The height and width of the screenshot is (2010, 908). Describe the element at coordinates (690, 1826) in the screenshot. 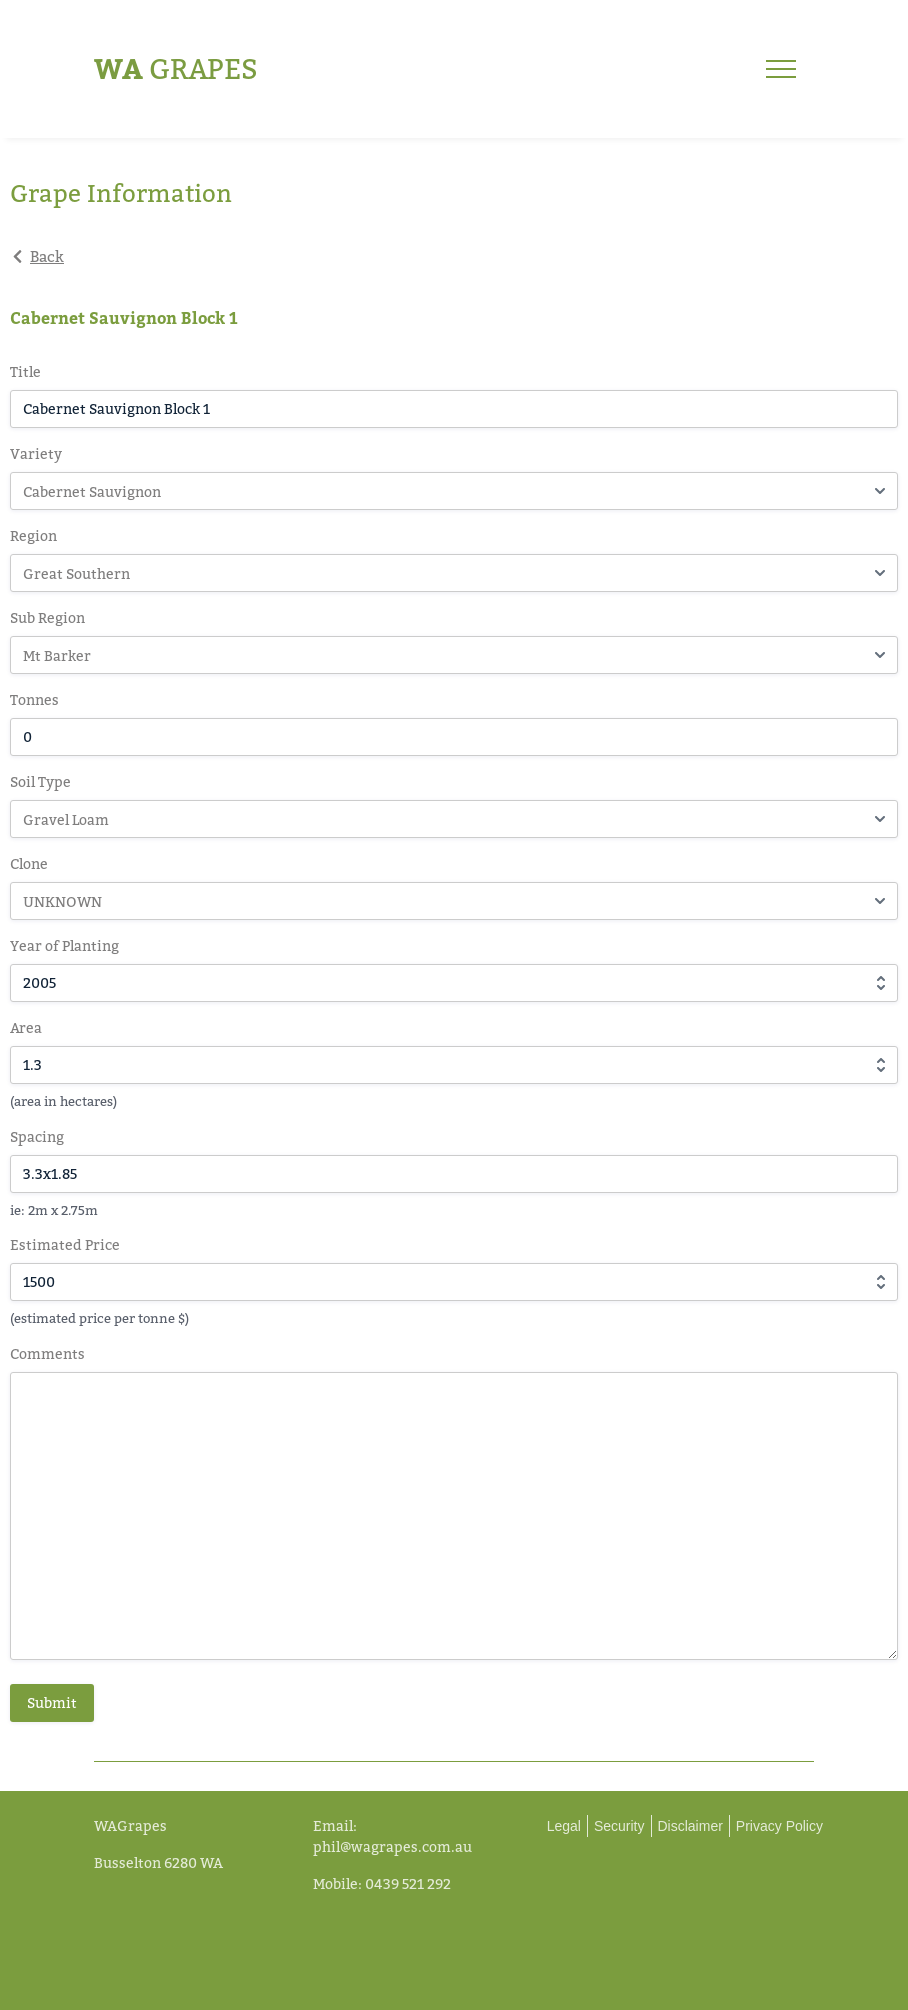

I see `Disclaimer` at that location.